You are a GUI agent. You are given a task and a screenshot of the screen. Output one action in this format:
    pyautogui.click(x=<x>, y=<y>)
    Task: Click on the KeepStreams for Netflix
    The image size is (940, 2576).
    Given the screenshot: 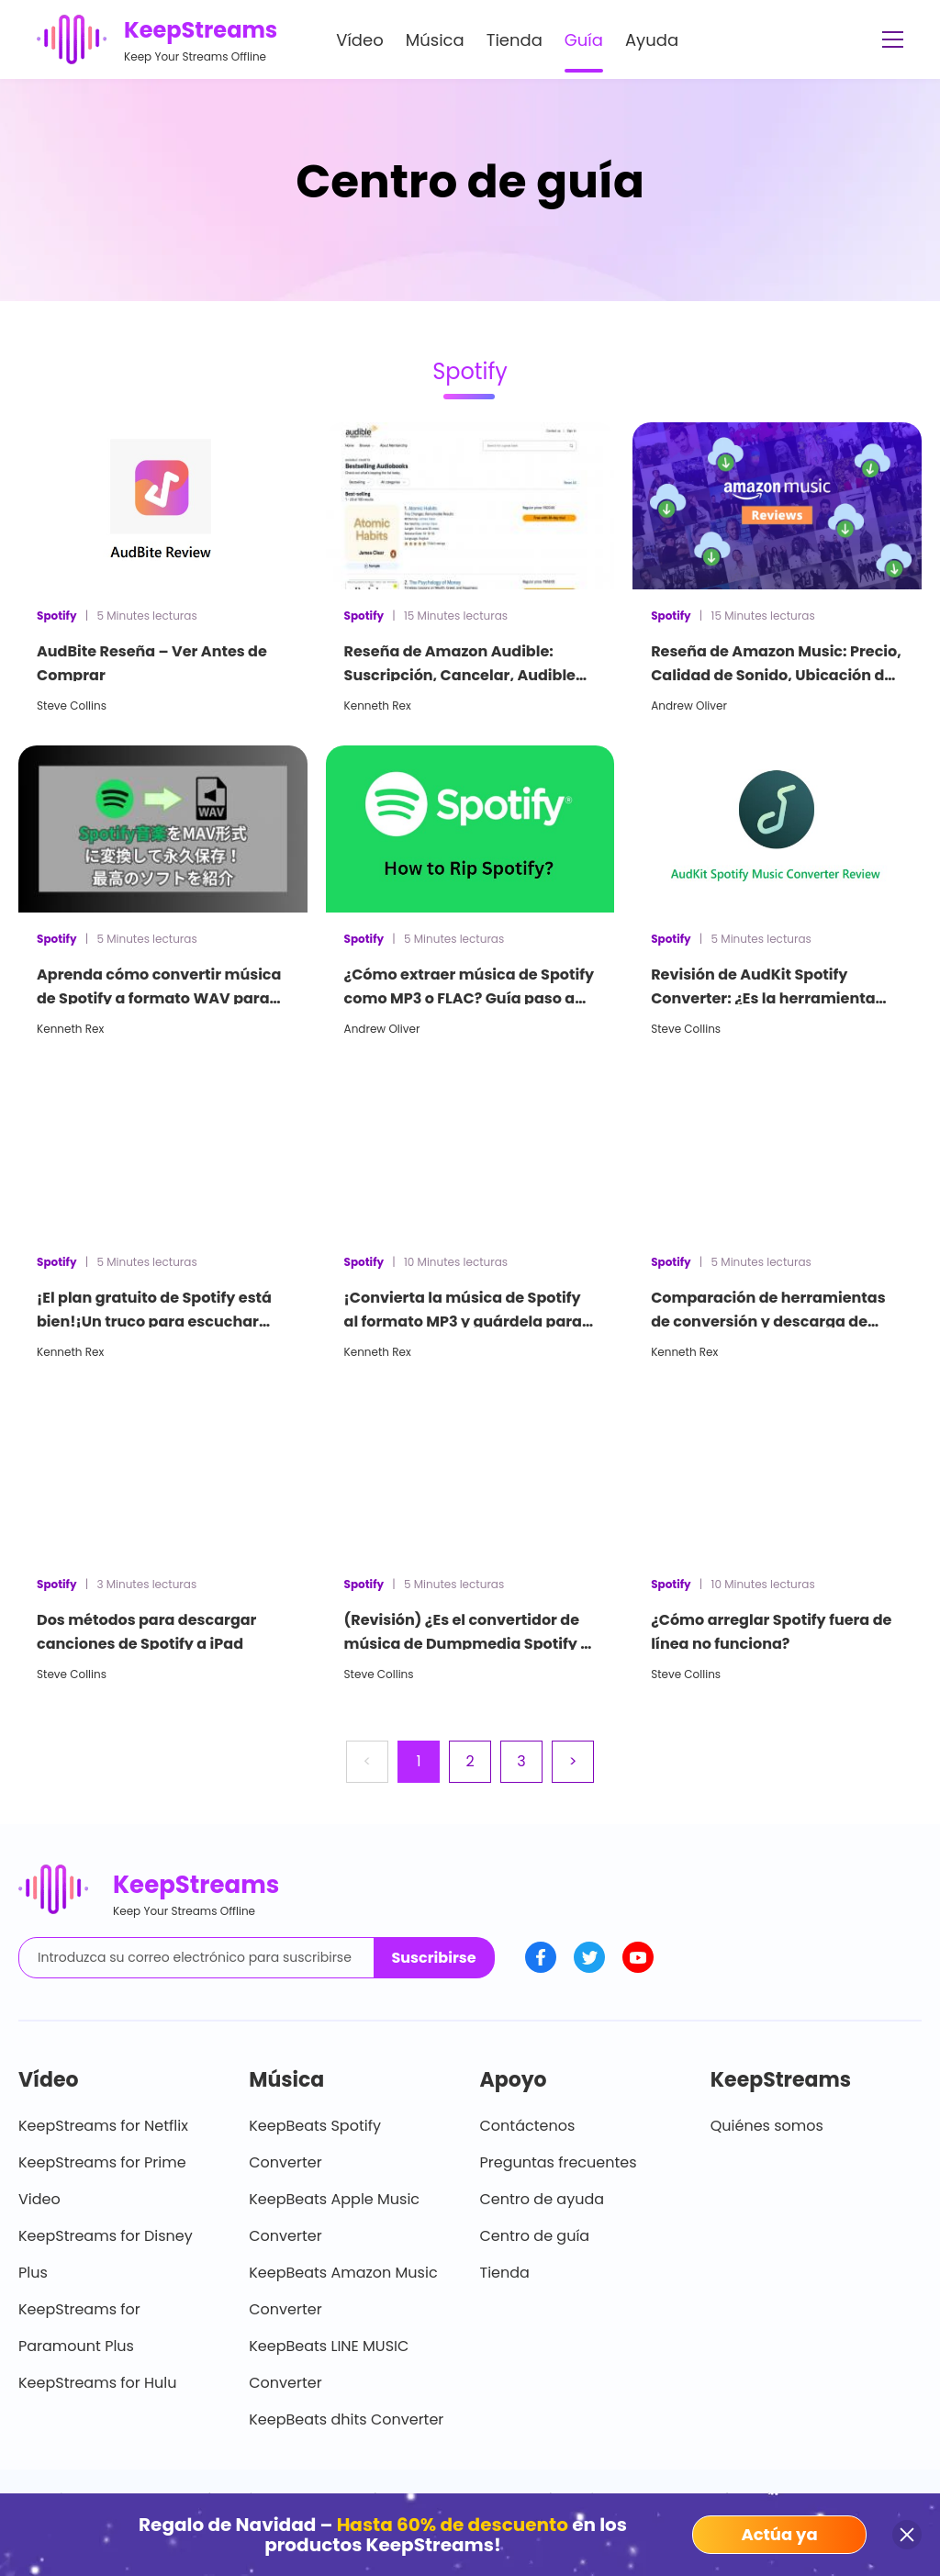 What is the action you would take?
    pyautogui.click(x=103, y=2125)
    